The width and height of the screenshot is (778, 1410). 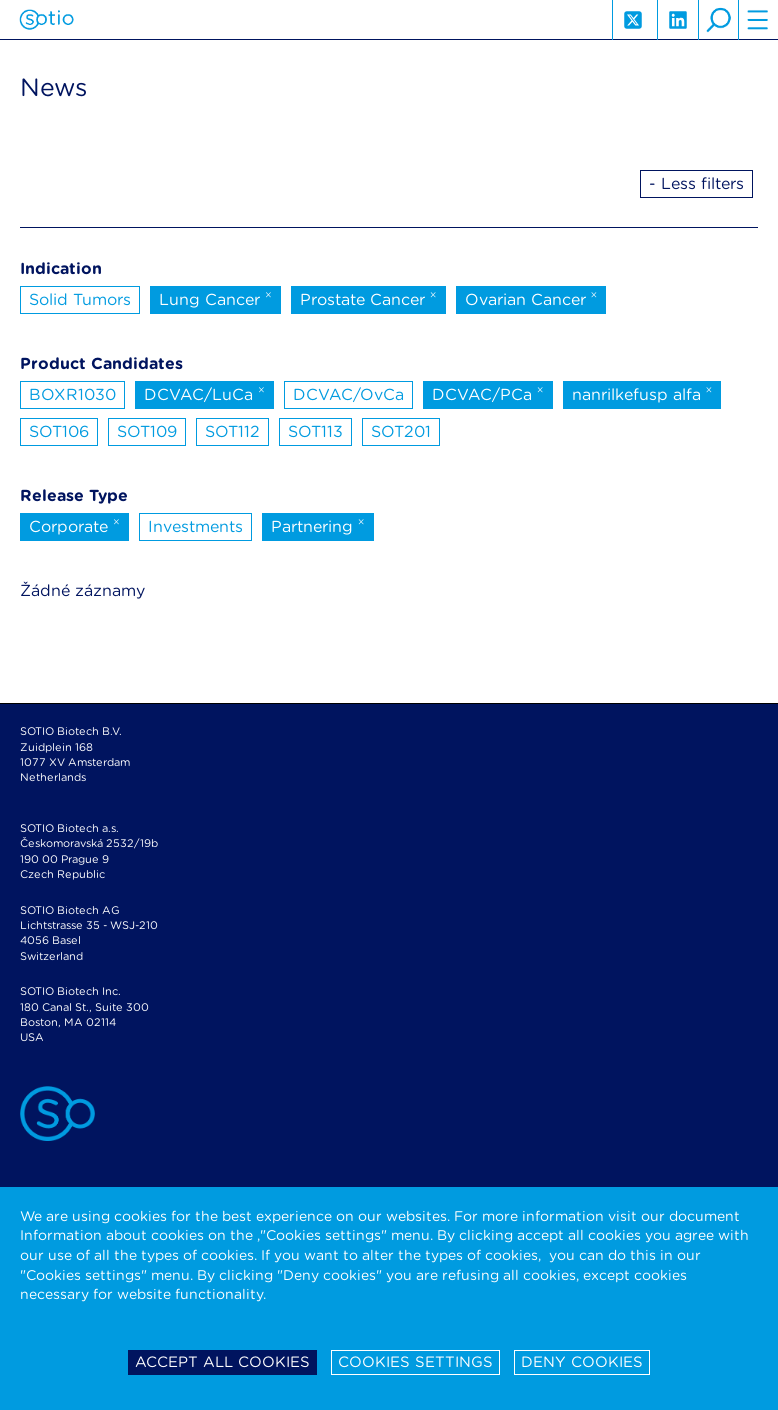 What do you see at coordinates (401, 431) in the screenshot?
I see `SOT201` at bounding box center [401, 431].